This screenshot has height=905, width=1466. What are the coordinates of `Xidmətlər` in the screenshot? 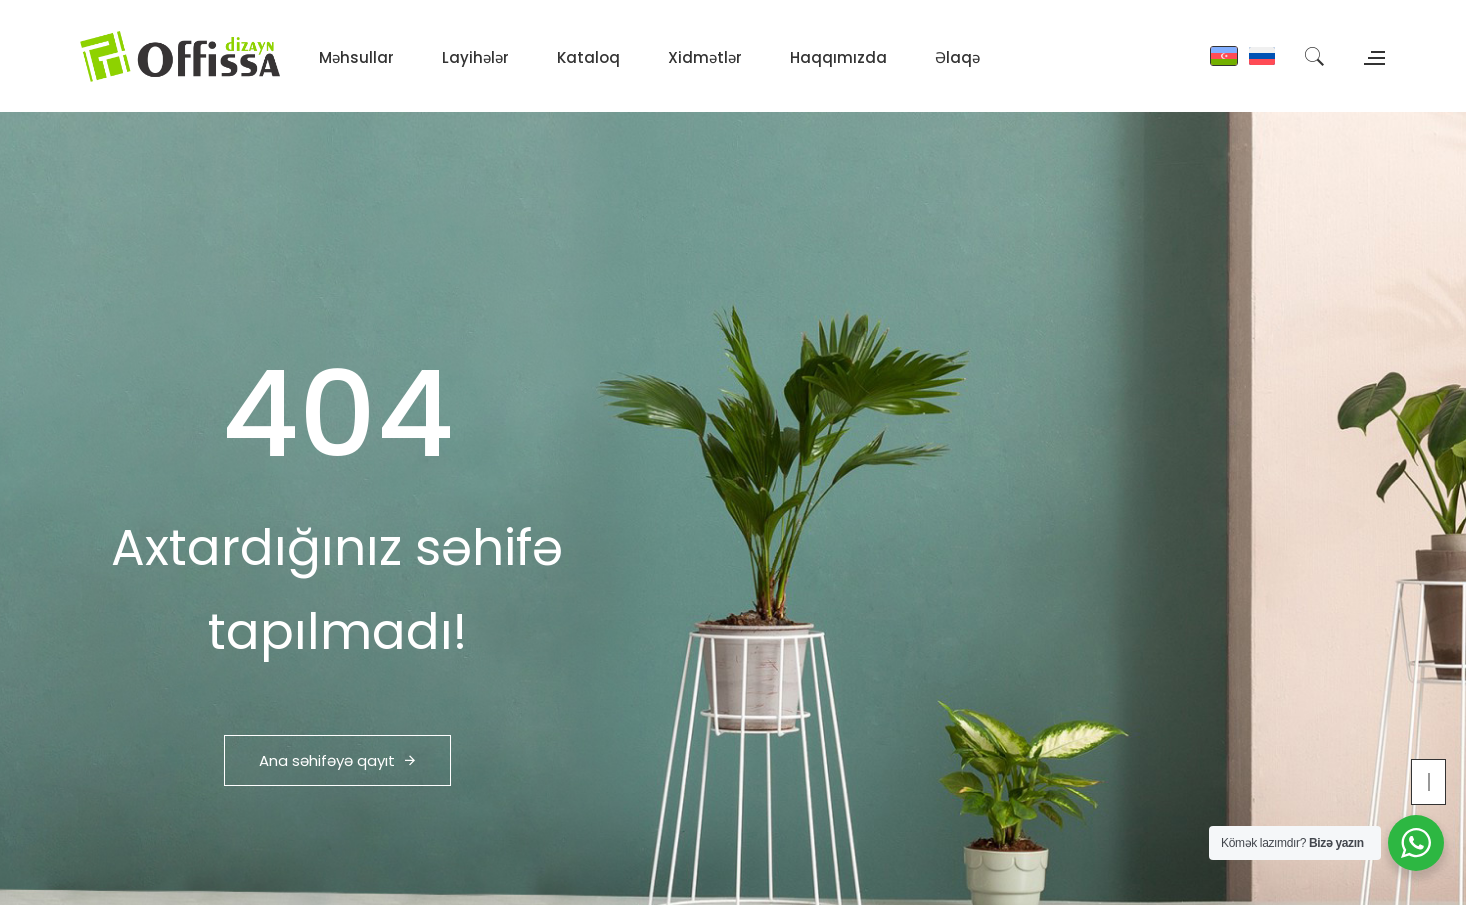 It's located at (705, 57).